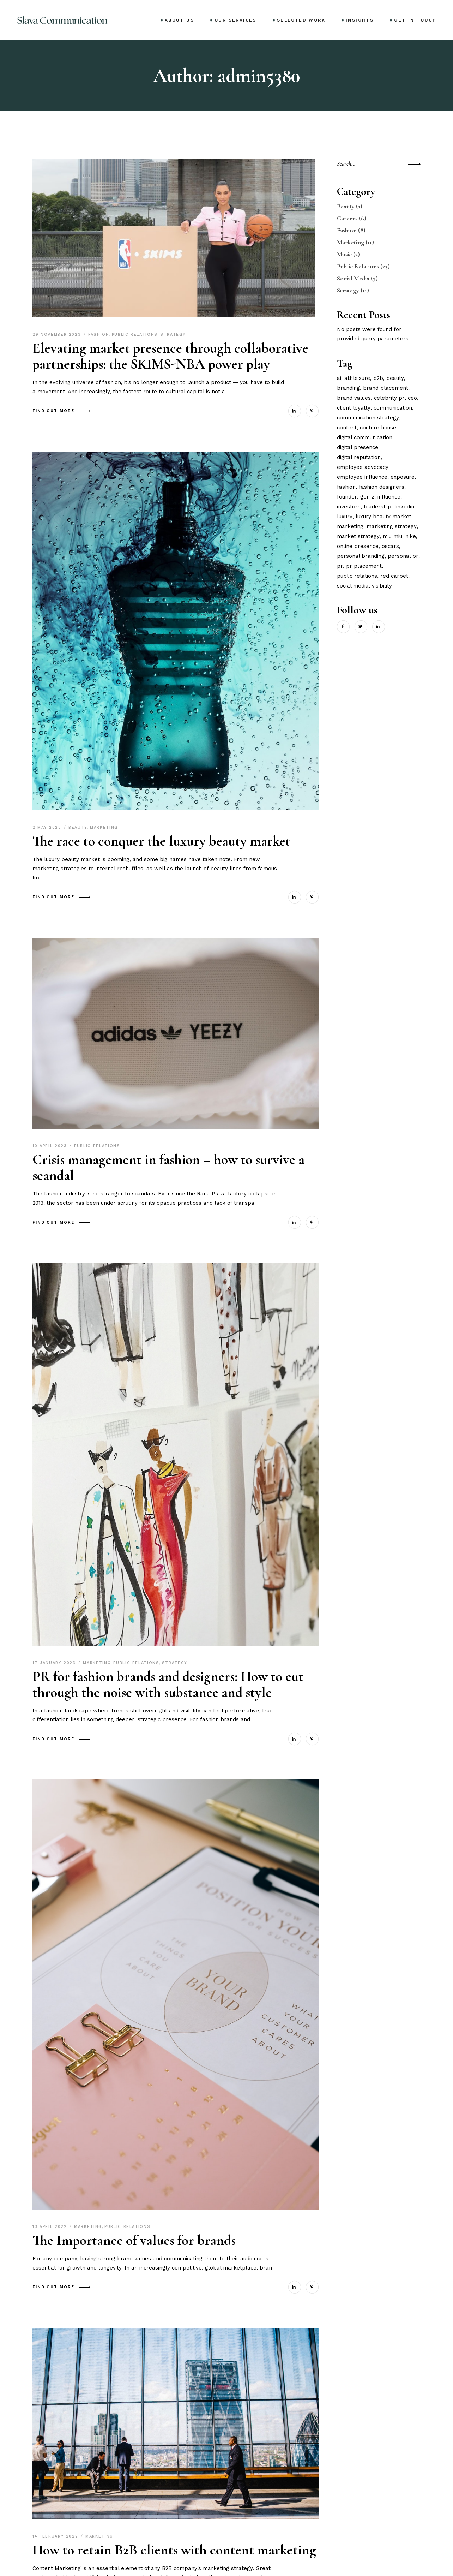  Describe the element at coordinates (390, 546) in the screenshot. I see `oscars [oscars (1 item)]` at that location.